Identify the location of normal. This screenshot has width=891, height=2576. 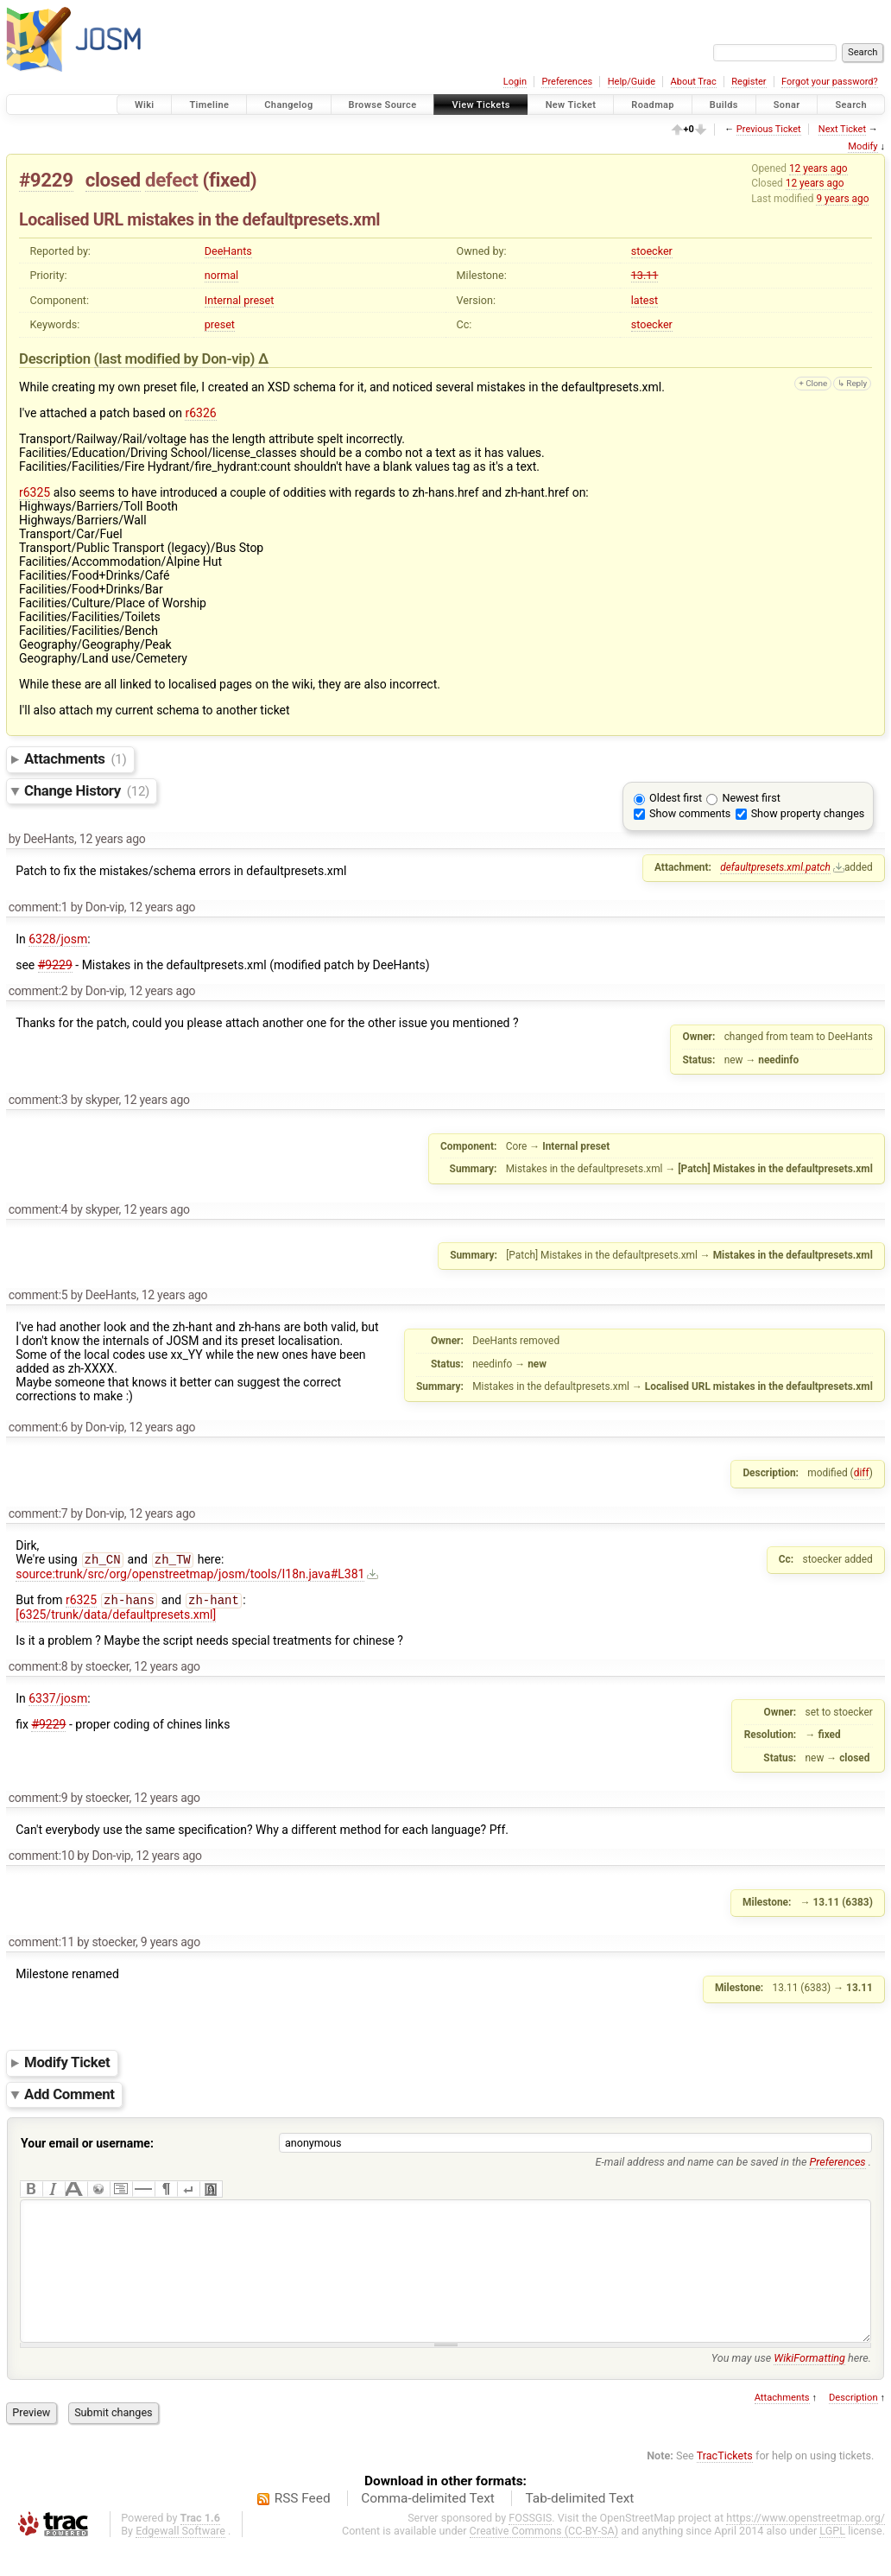
(221, 275).